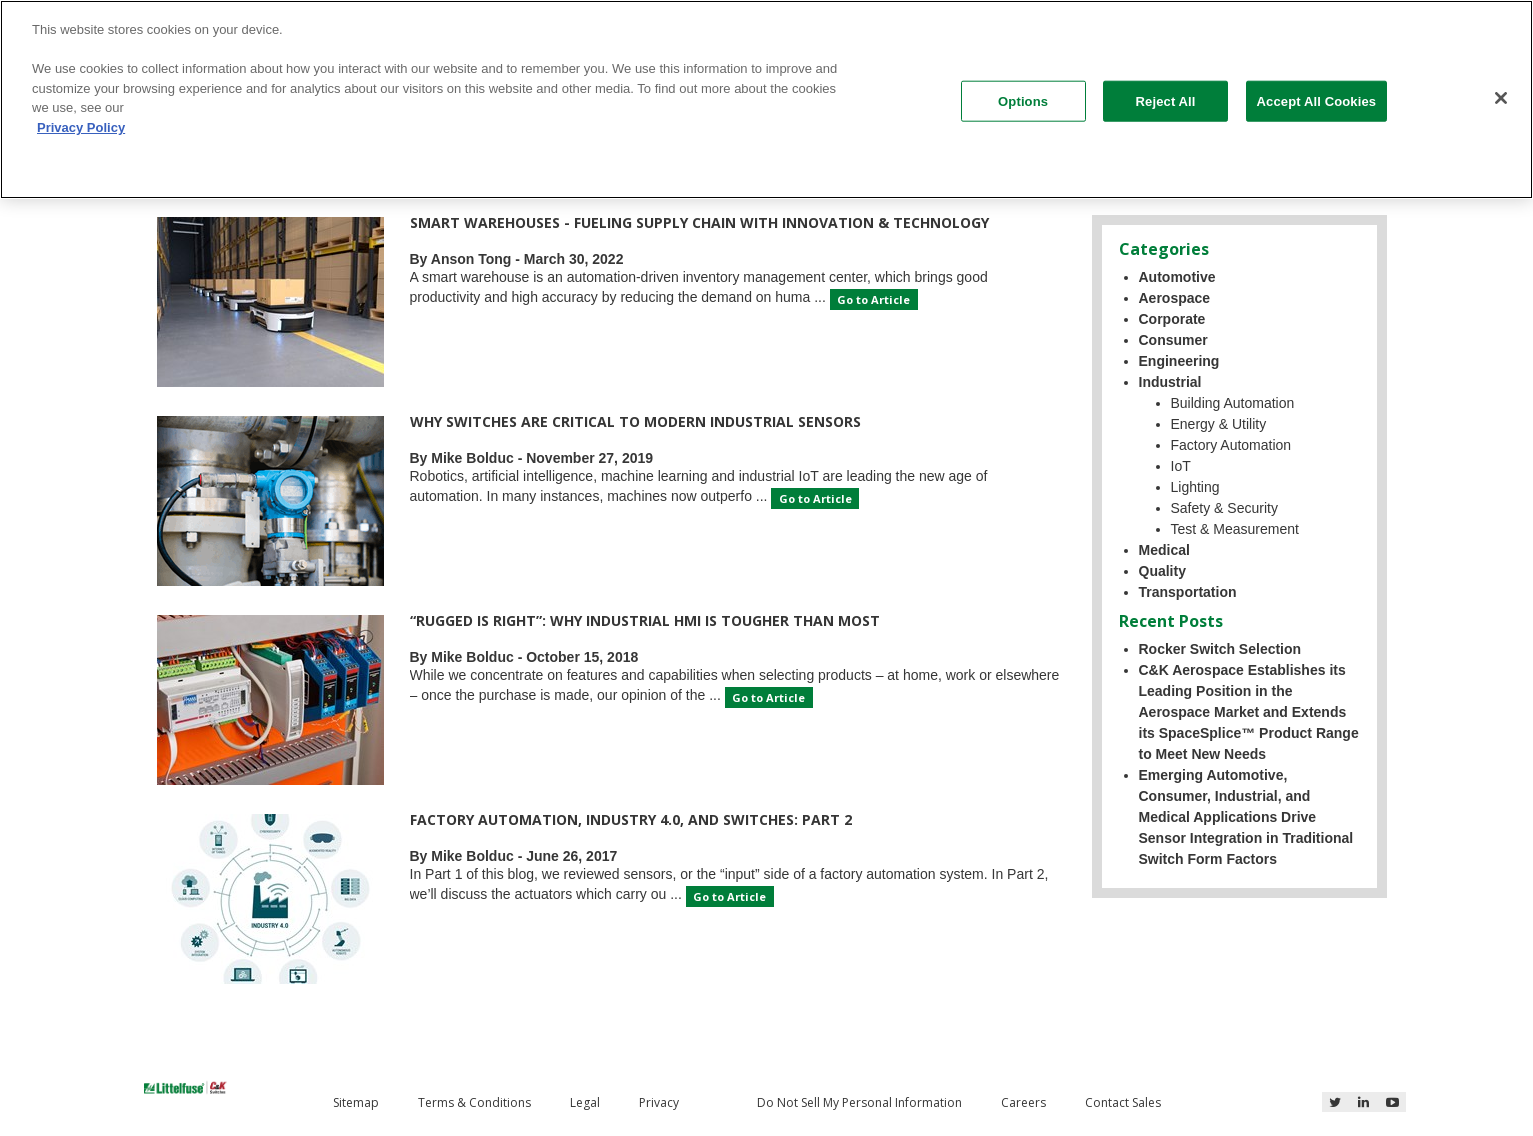 This screenshot has width=1533, height=1136. What do you see at coordinates (1023, 100) in the screenshot?
I see `Options` at bounding box center [1023, 100].